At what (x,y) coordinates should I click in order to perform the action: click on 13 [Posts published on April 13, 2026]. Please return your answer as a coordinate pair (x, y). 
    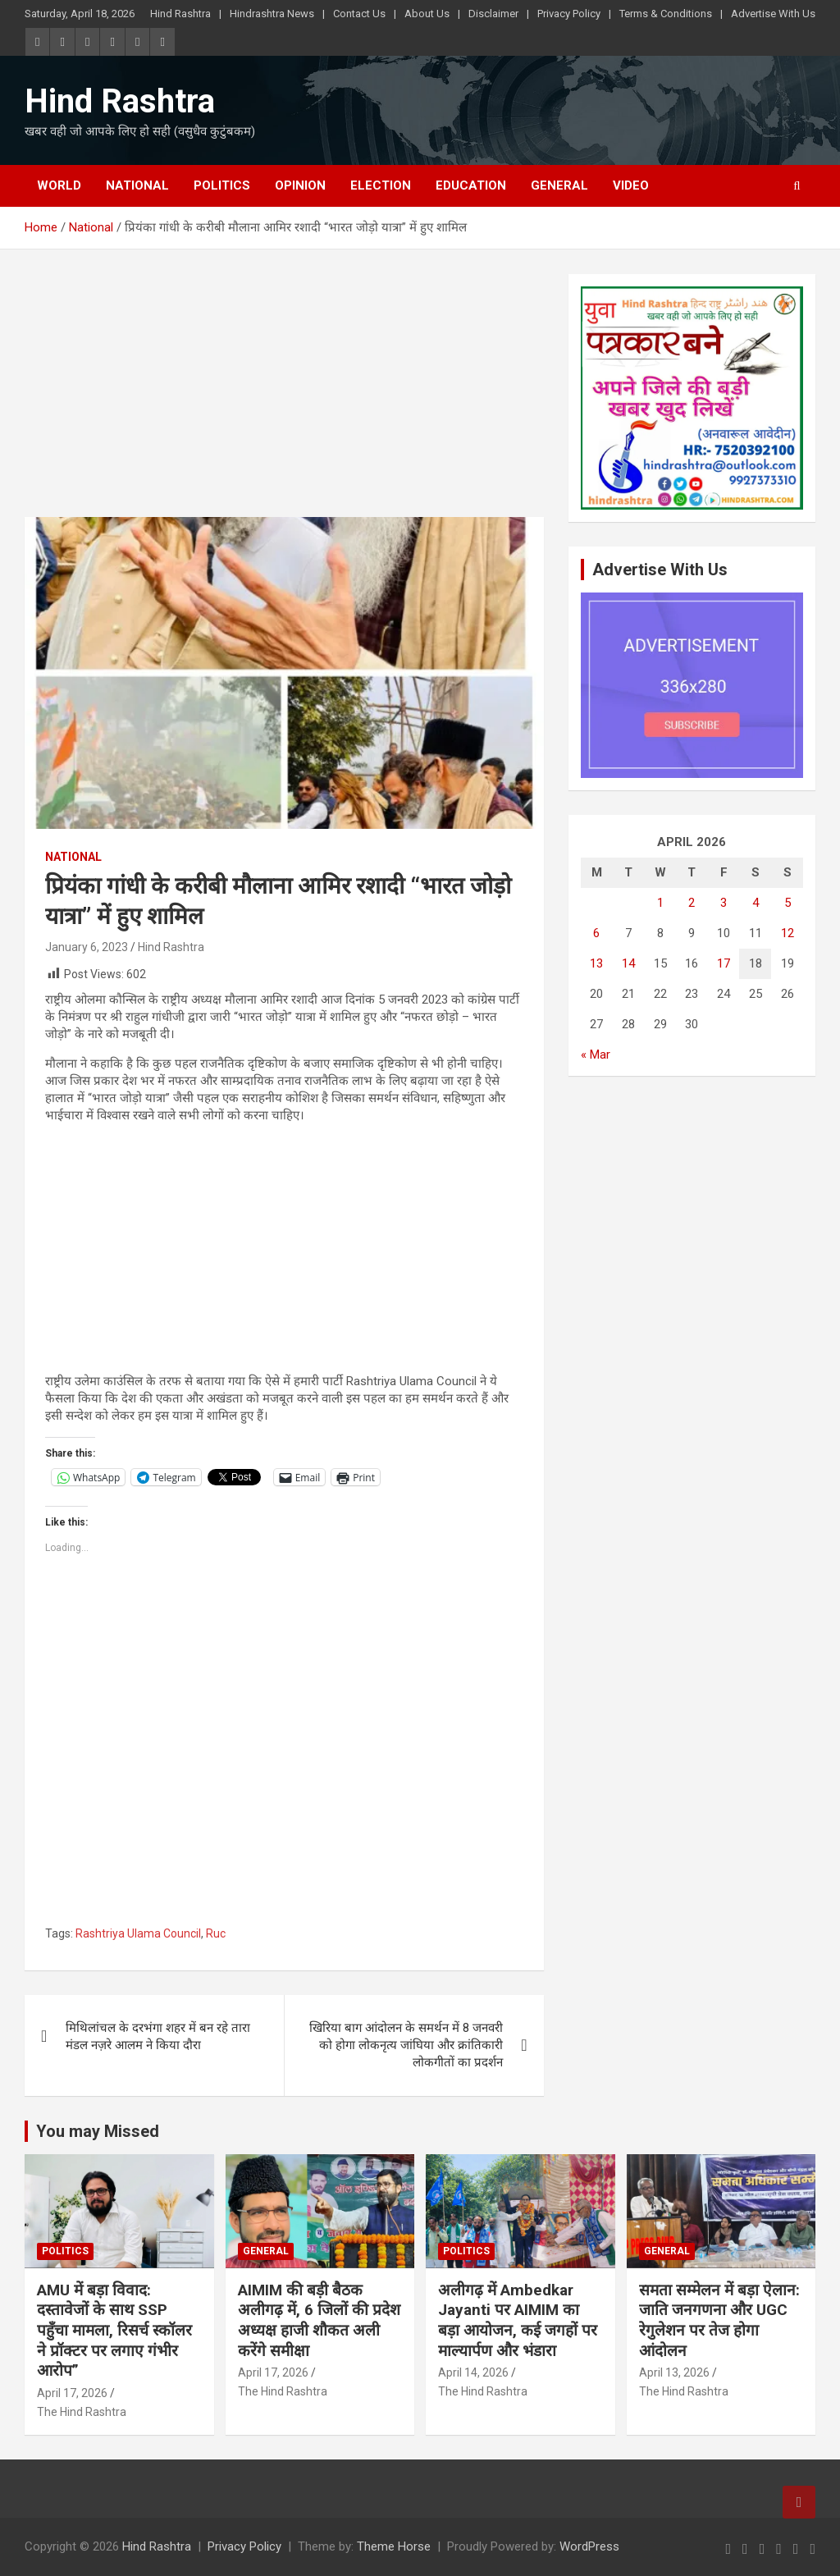
    Looking at the image, I should click on (596, 963).